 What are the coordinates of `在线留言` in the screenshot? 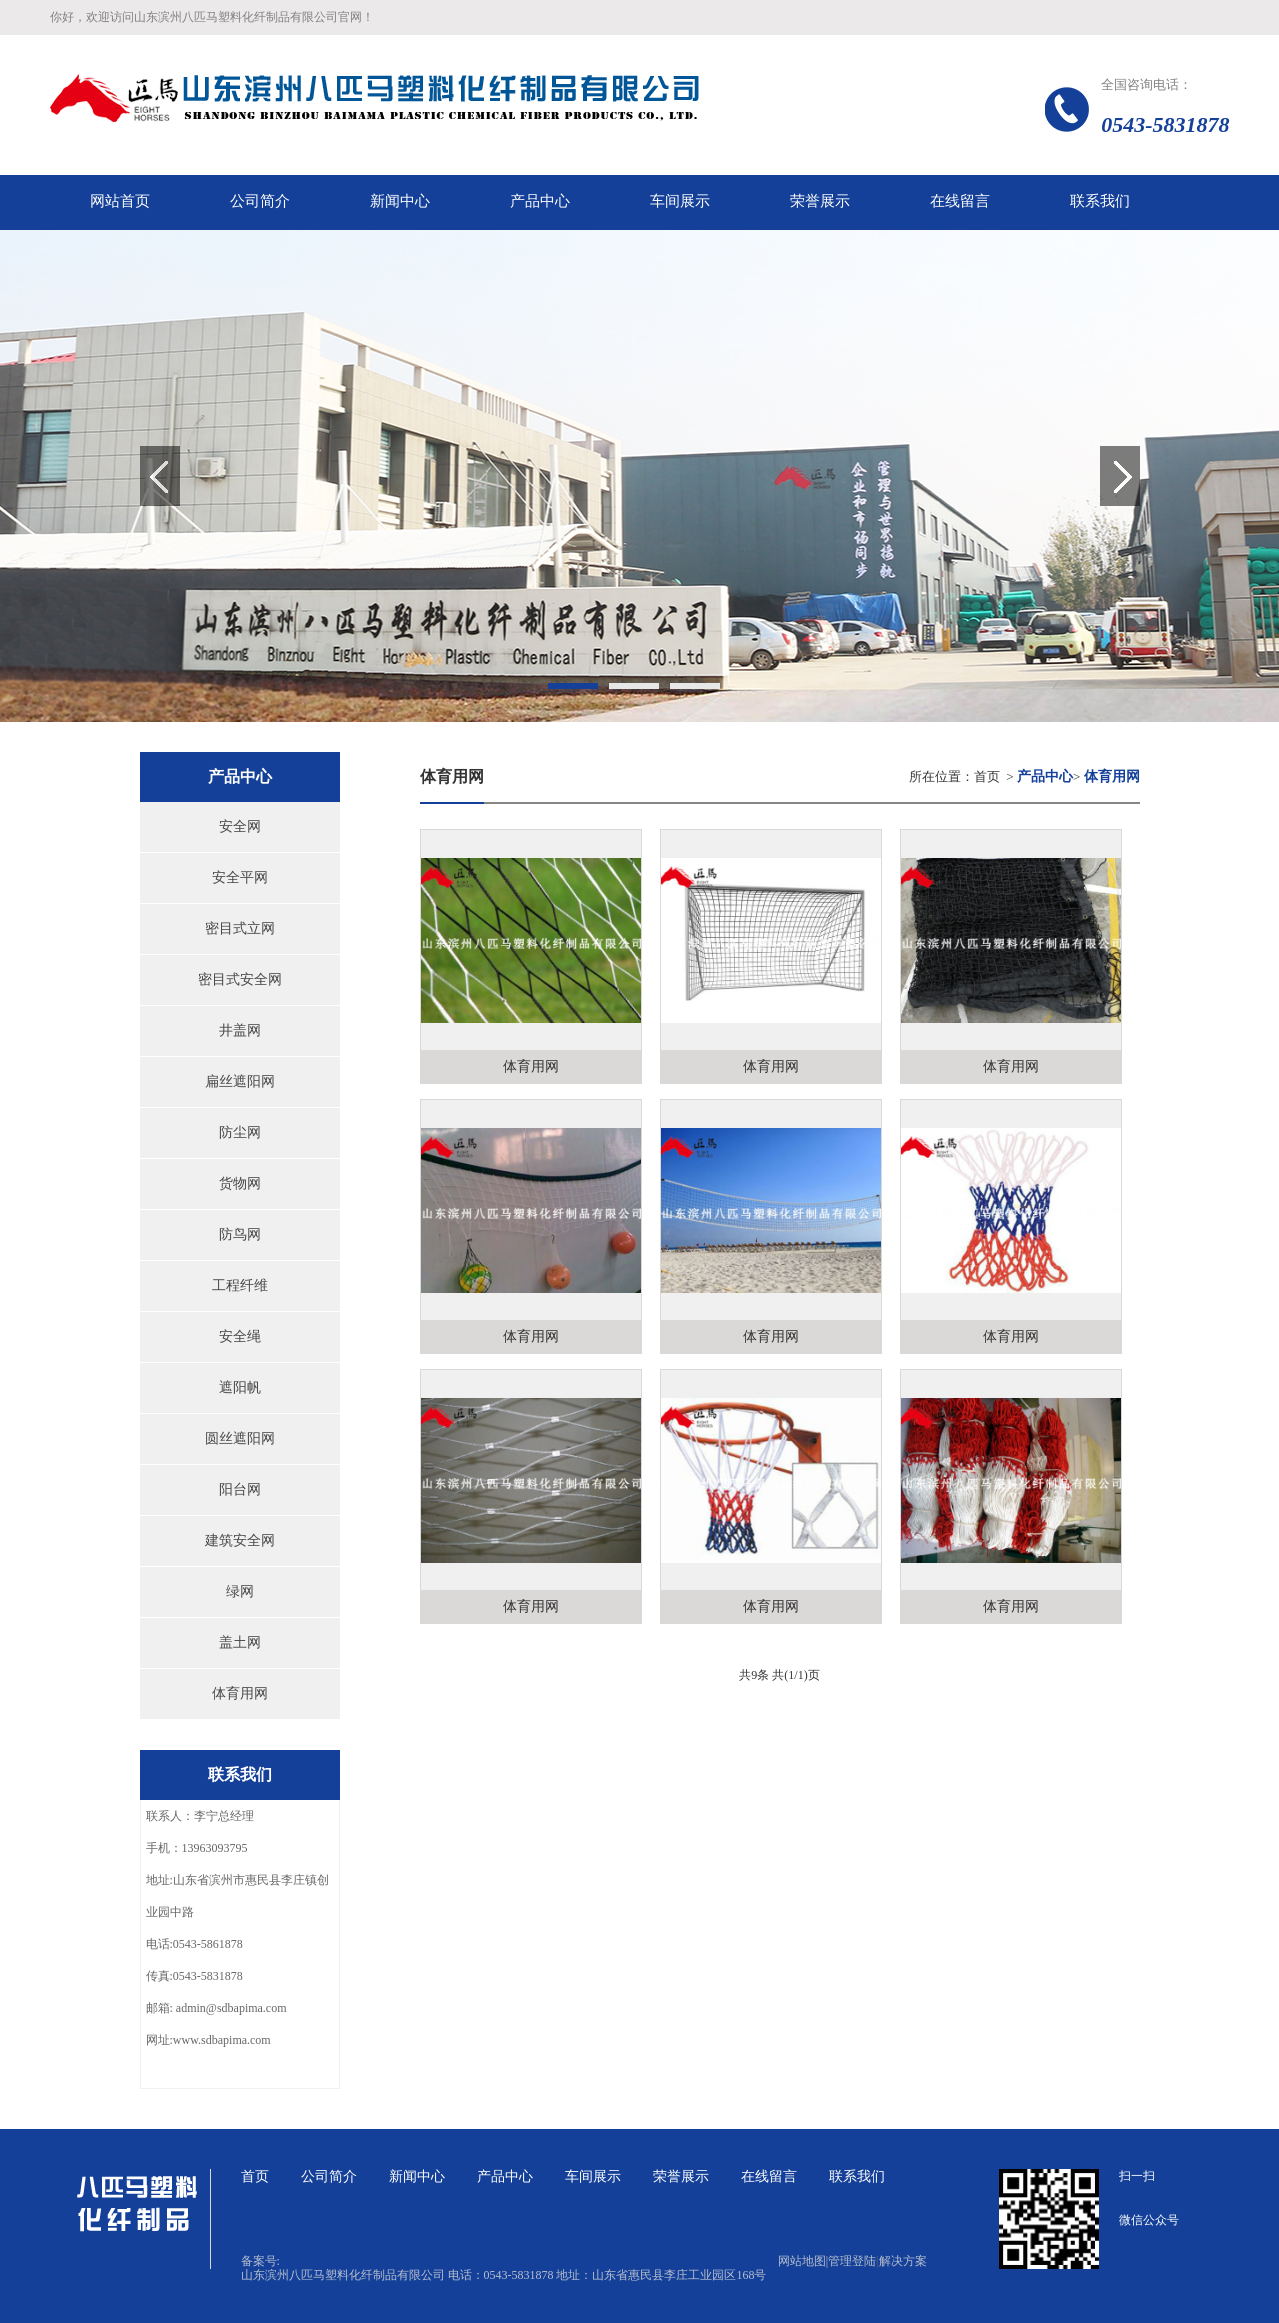 It's located at (769, 2176).